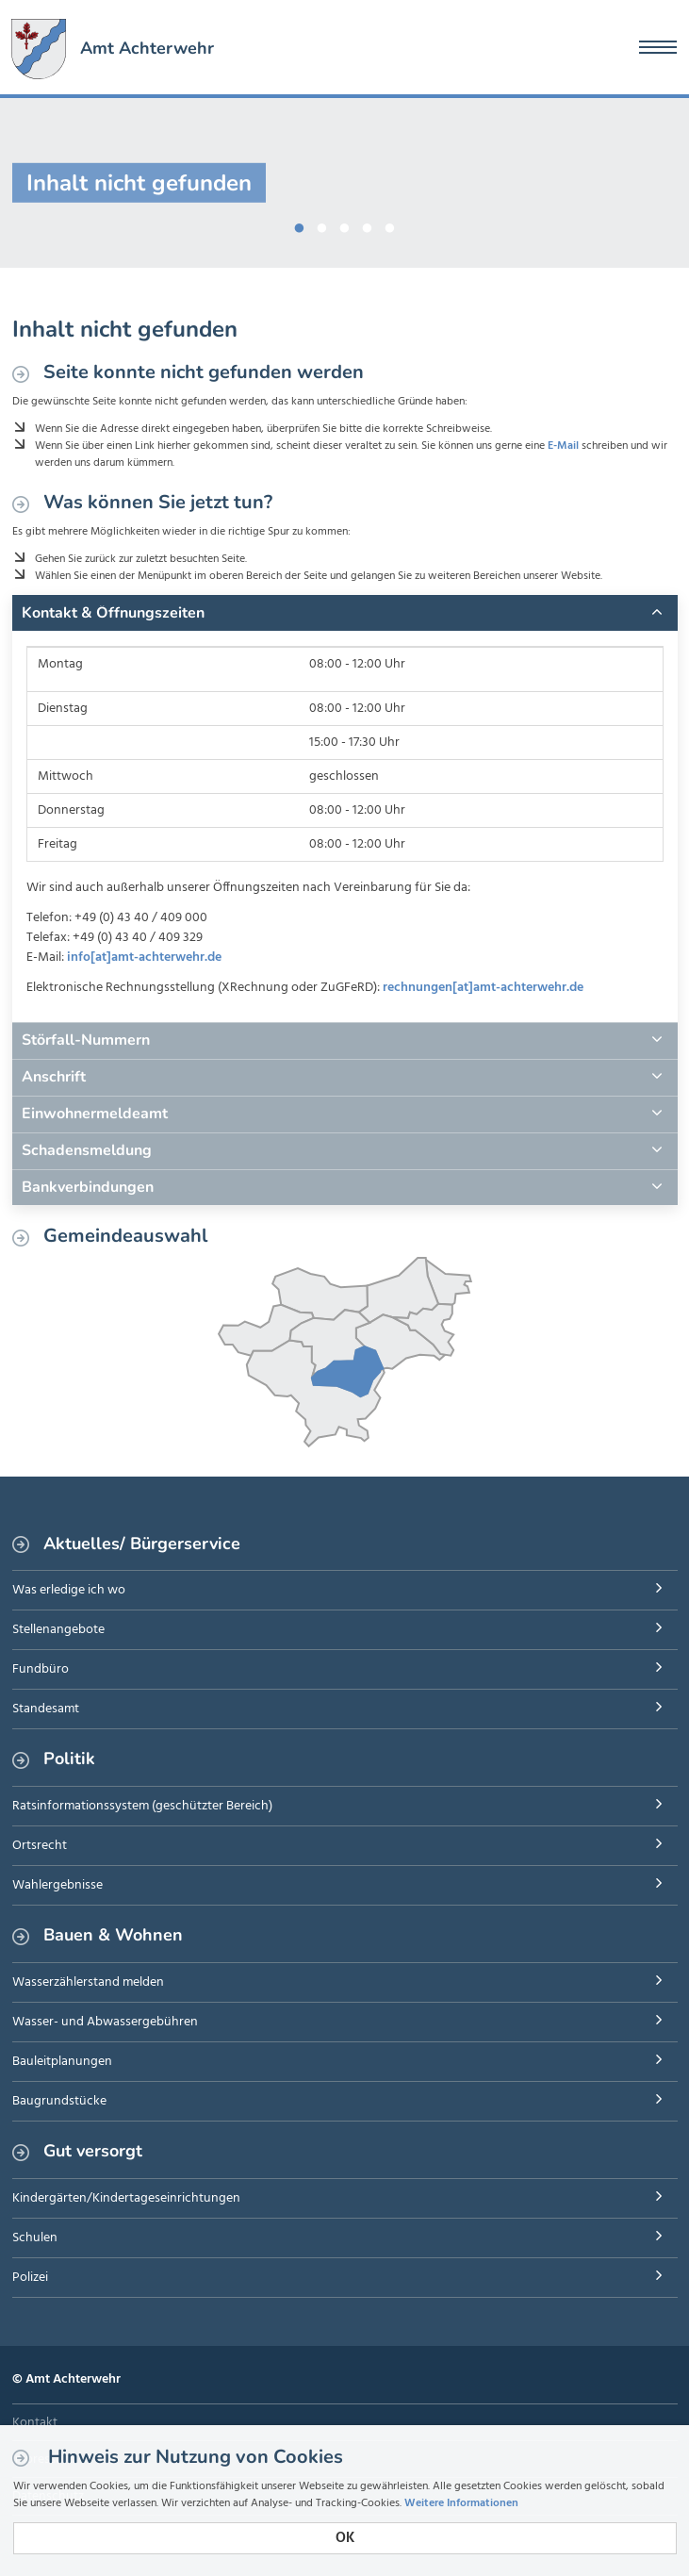 Image resolution: width=689 pixels, height=2576 pixels. Describe the element at coordinates (390, 224) in the screenshot. I see `5 [button]` at that location.